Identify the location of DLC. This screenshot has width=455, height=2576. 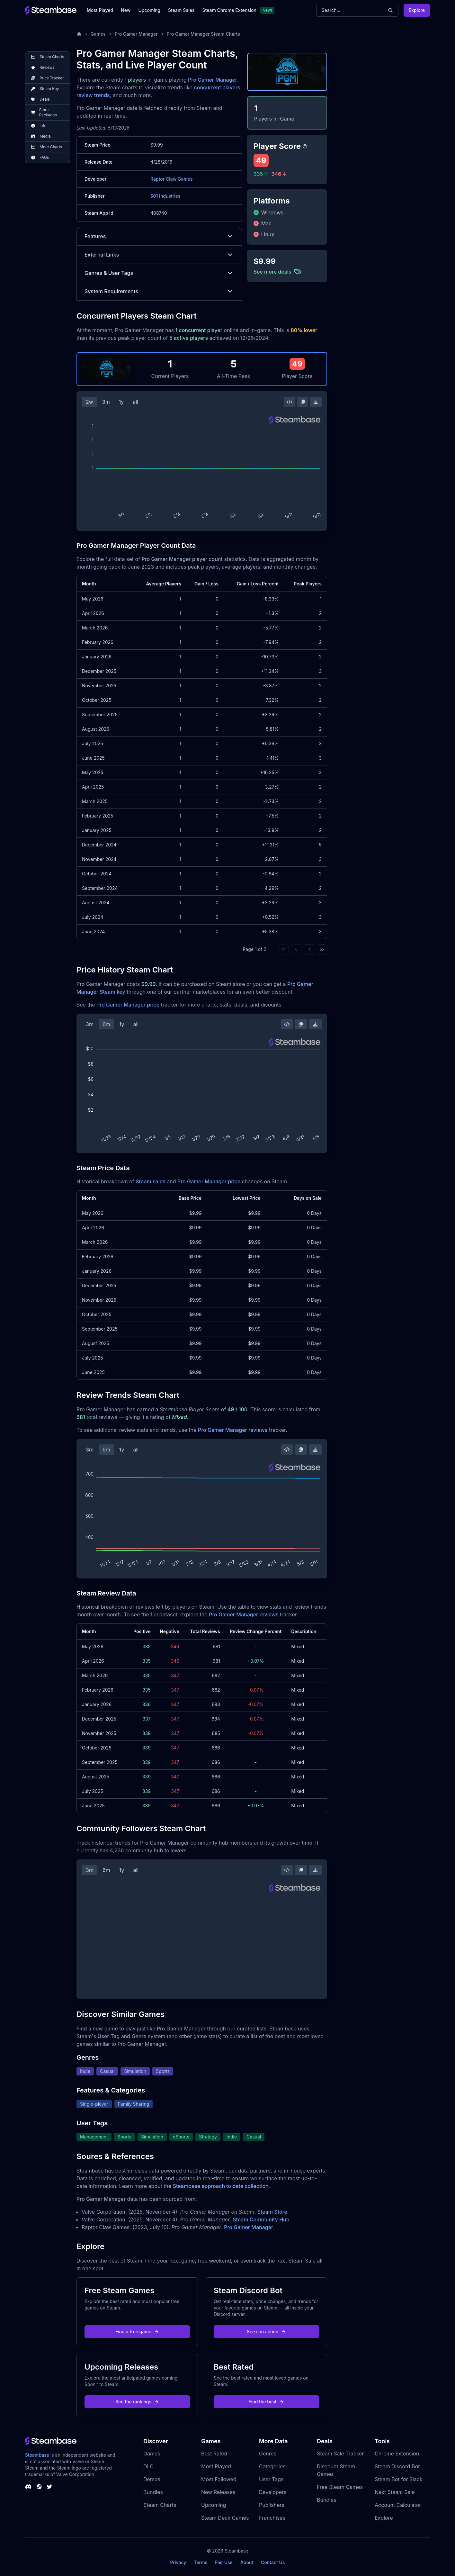
(148, 2466).